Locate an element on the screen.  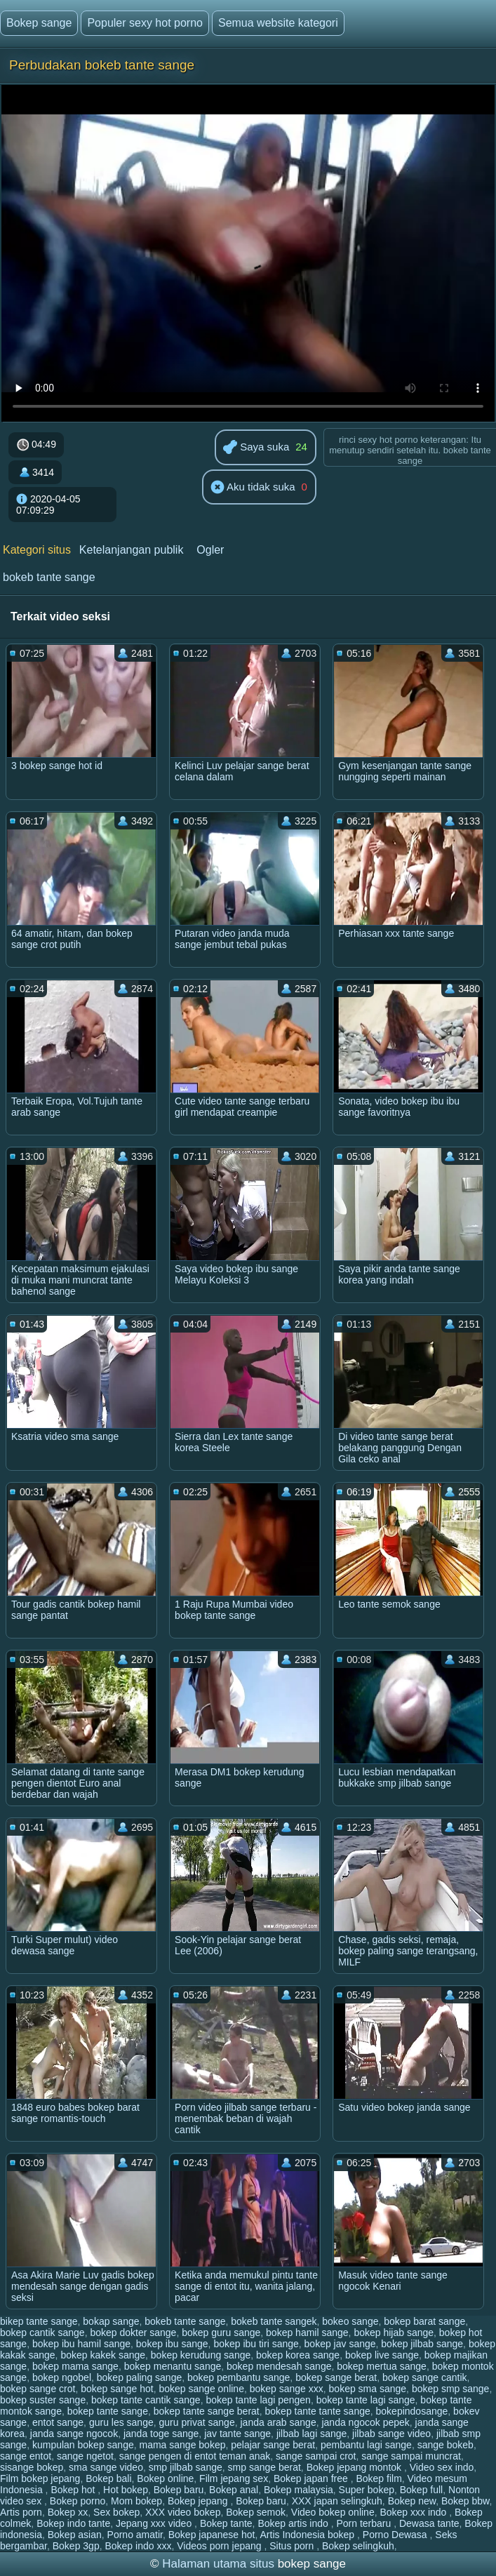
bokap sange is located at coordinates (111, 2321).